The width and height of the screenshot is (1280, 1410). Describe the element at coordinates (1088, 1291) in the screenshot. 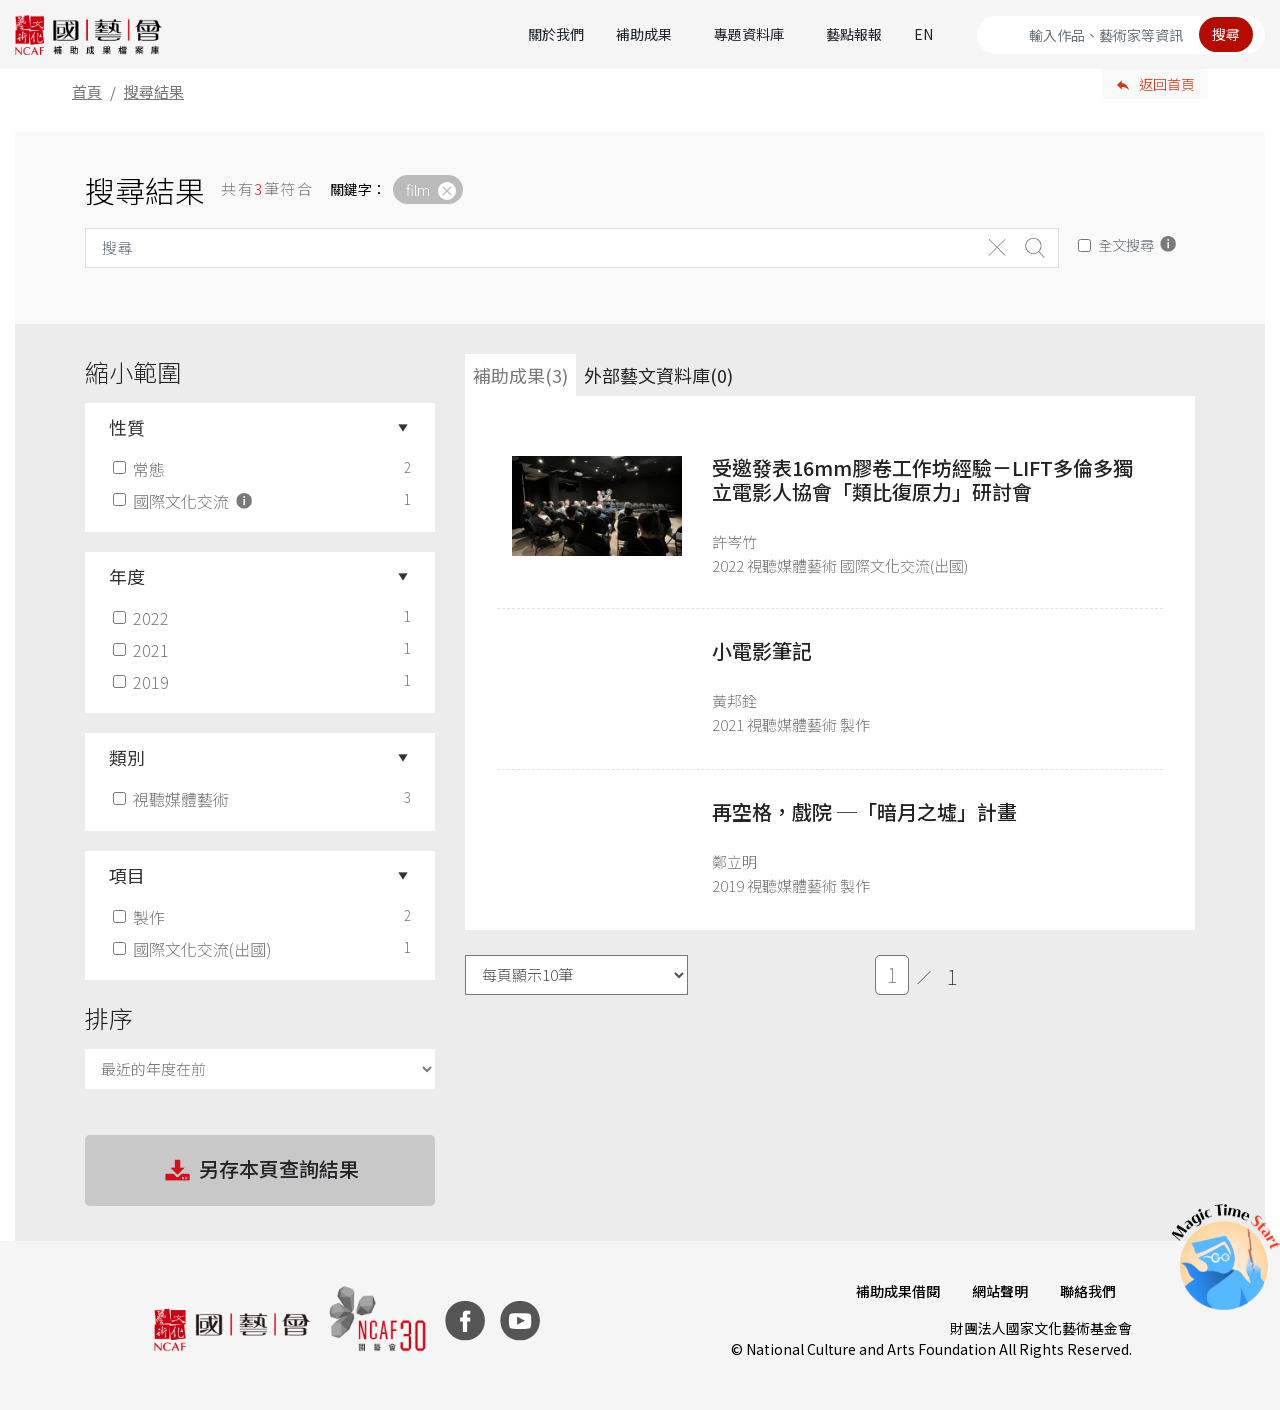

I see `聯絡我們` at that location.